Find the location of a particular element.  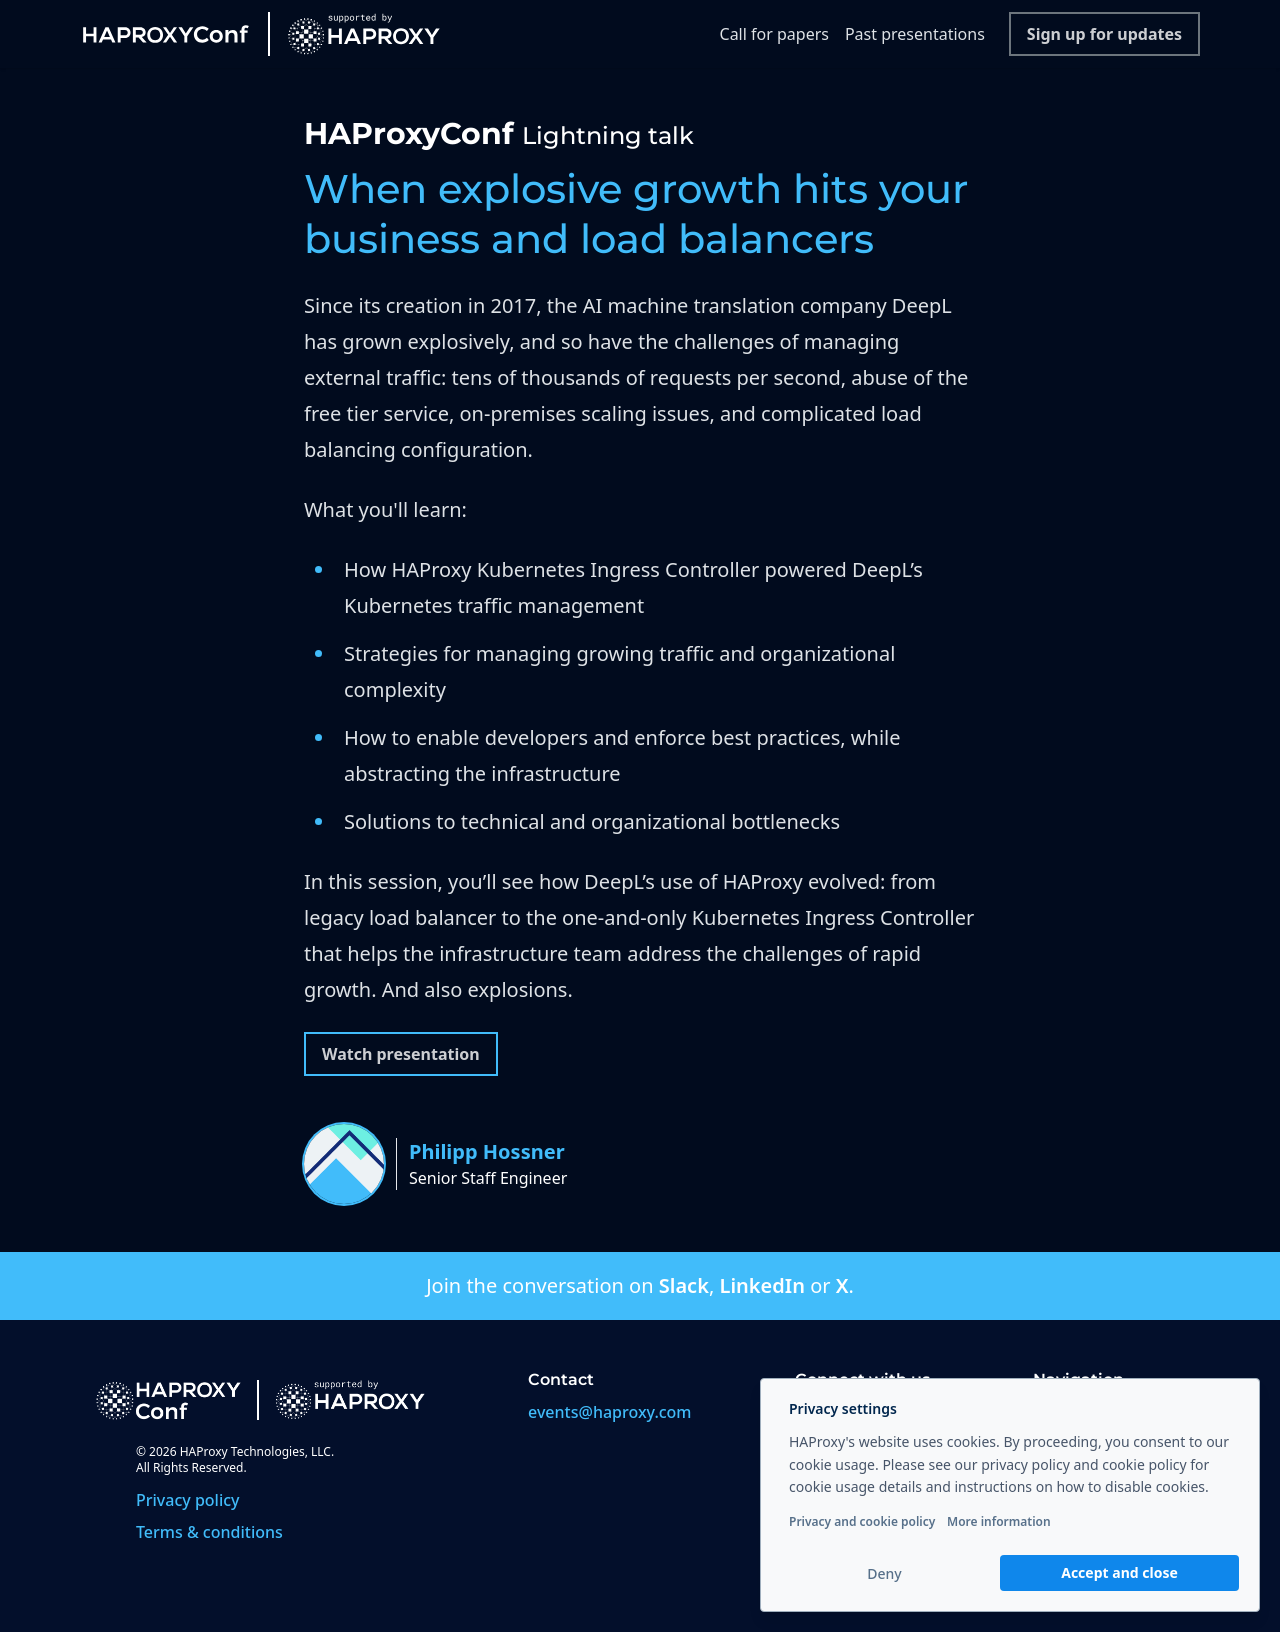

Watch presentation is located at coordinates (401, 1054).